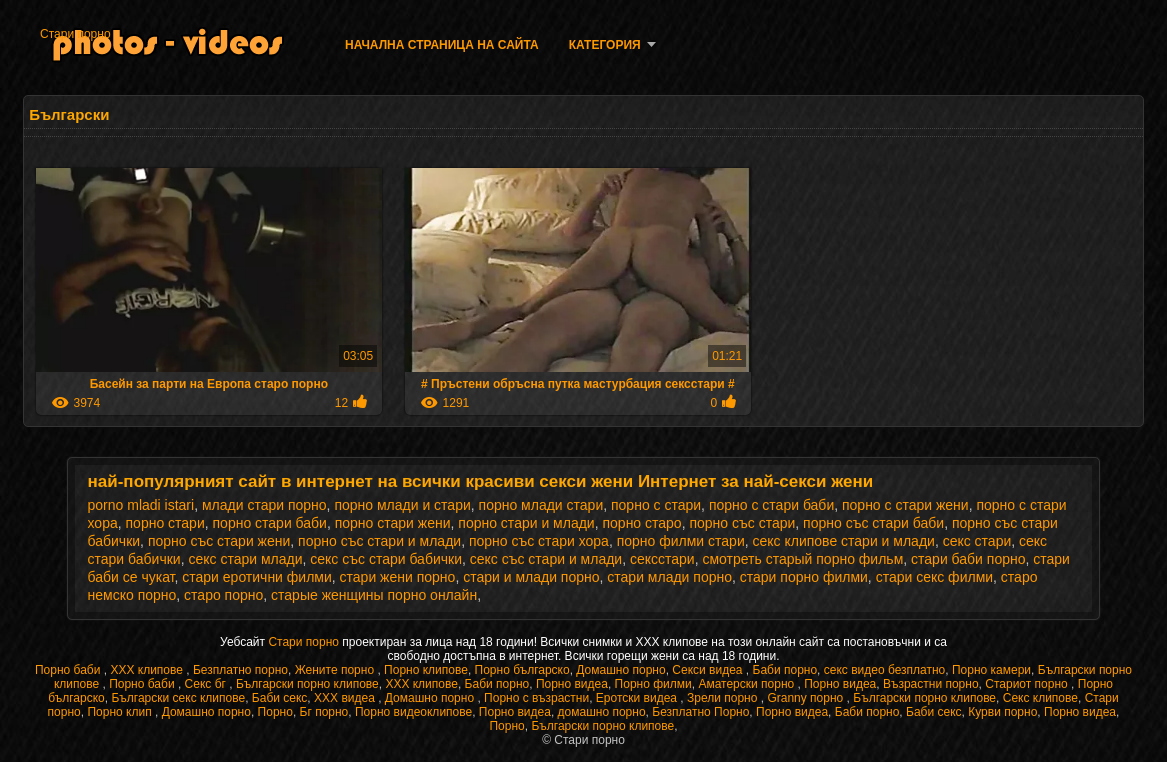 This screenshot has width=1167, height=762. Describe the element at coordinates (968, 559) in the screenshot. I see `стари баби порно` at that location.